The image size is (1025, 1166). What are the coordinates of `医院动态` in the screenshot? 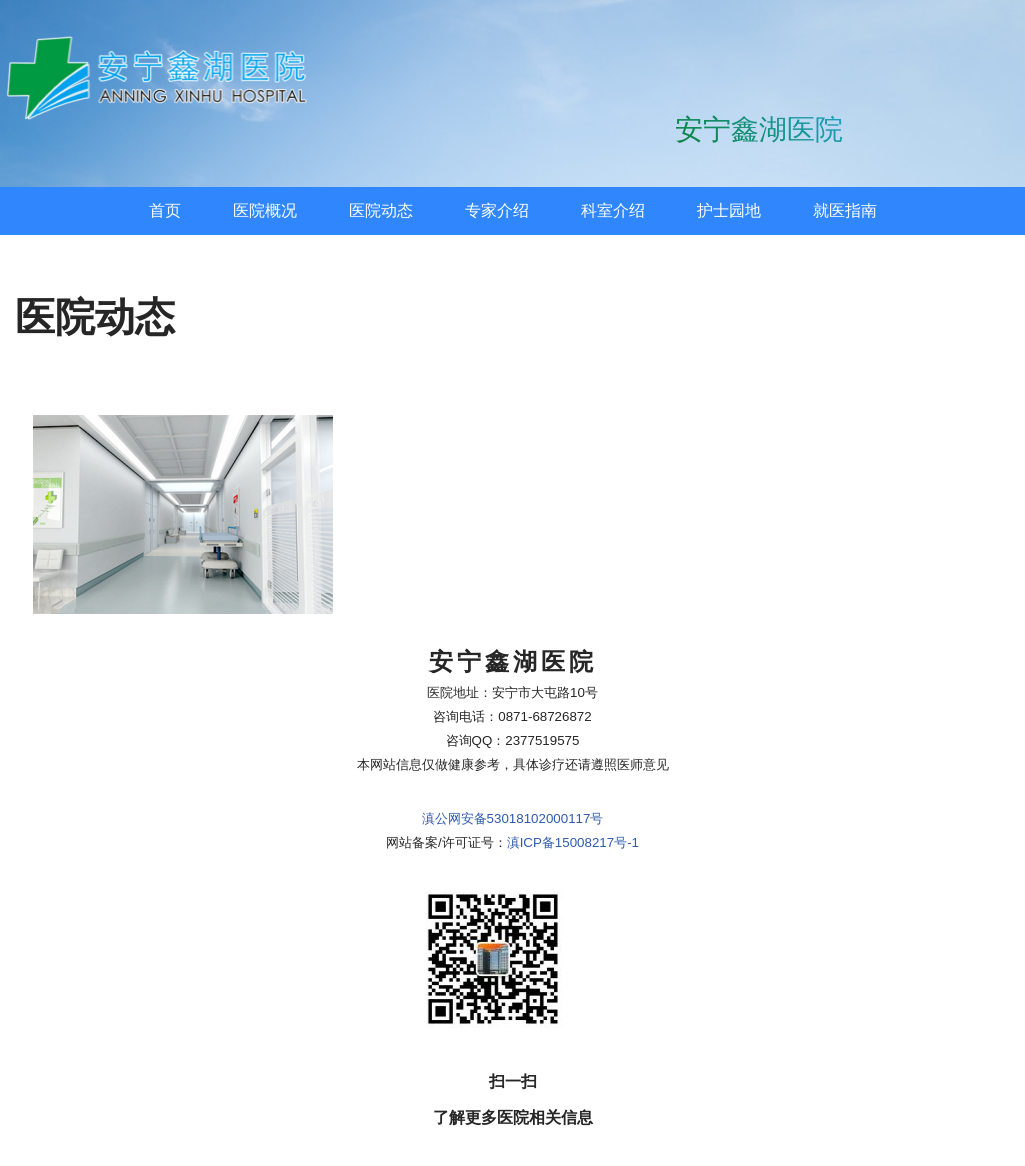 It's located at (381, 210).